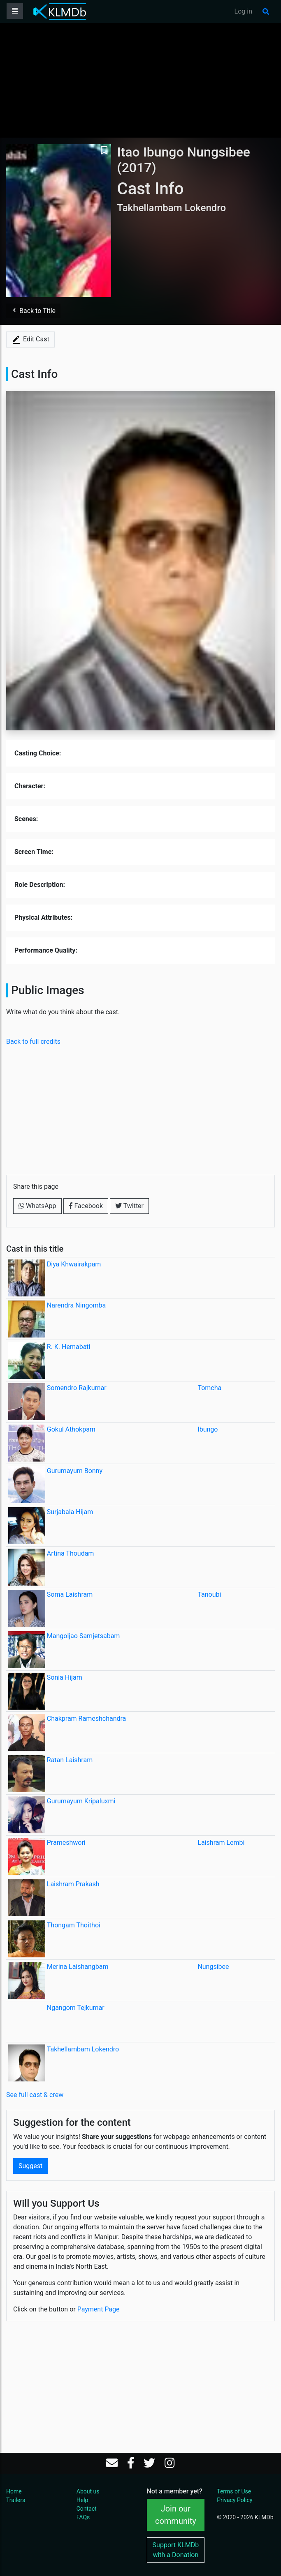  What do you see at coordinates (213, 1967) in the screenshot?
I see `Nungsibee` at bounding box center [213, 1967].